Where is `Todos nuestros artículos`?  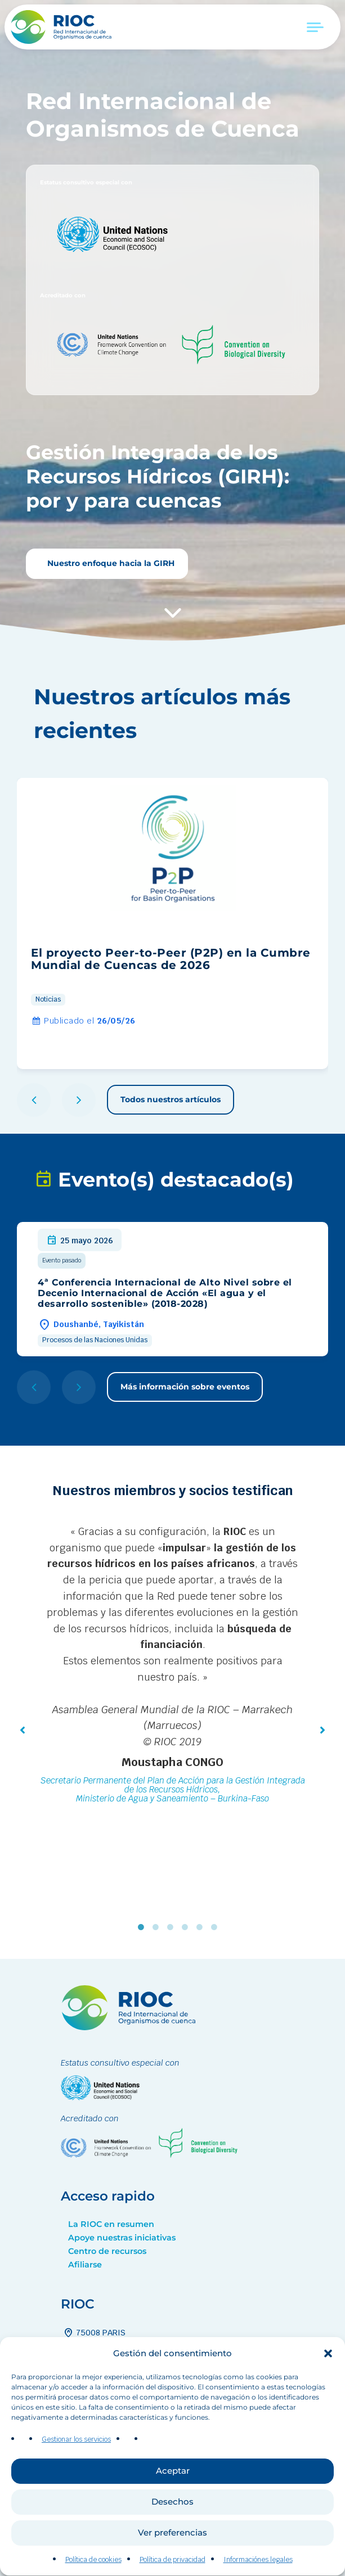 Todos nuestros artículos is located at coordinates (170, 1099).